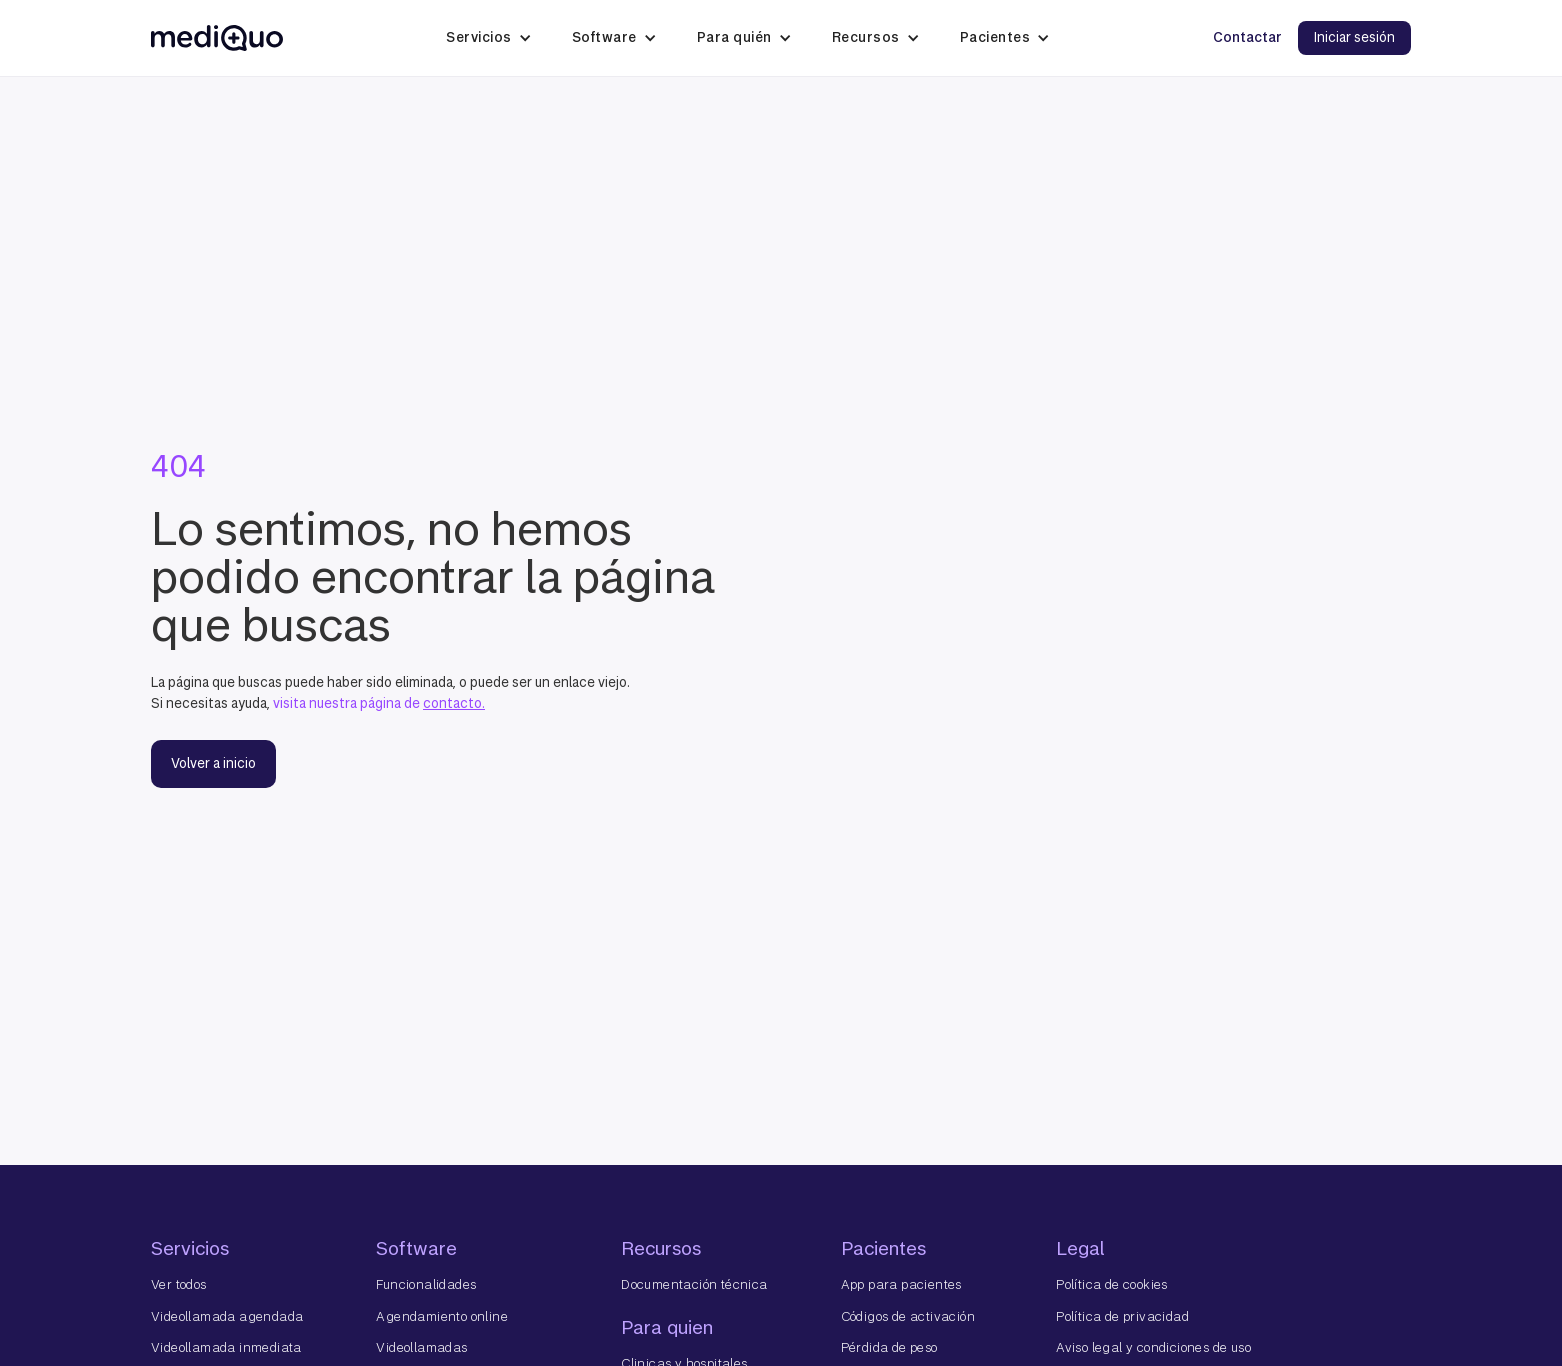 The height and width of the screenshot is (1366, 1562). I want to click on Agendamiento online, so click(442, 1316).